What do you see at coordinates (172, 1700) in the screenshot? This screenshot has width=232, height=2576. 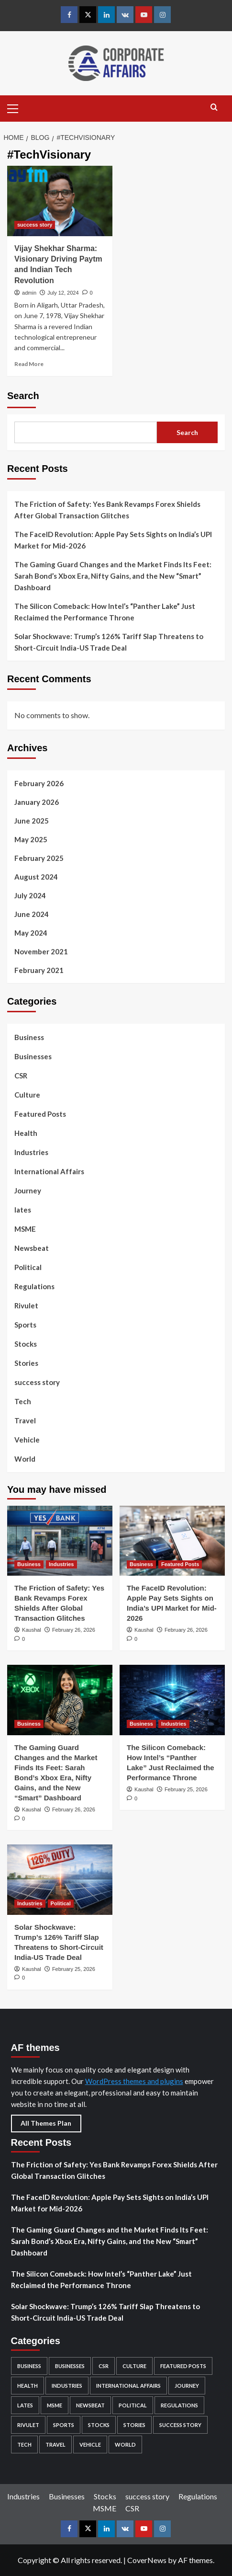 I see `[The Silicon Comeback: How Intel’s “Panther Lake” Just Reclaimed the Performance Throne]` at bounding box center [172, 1700].